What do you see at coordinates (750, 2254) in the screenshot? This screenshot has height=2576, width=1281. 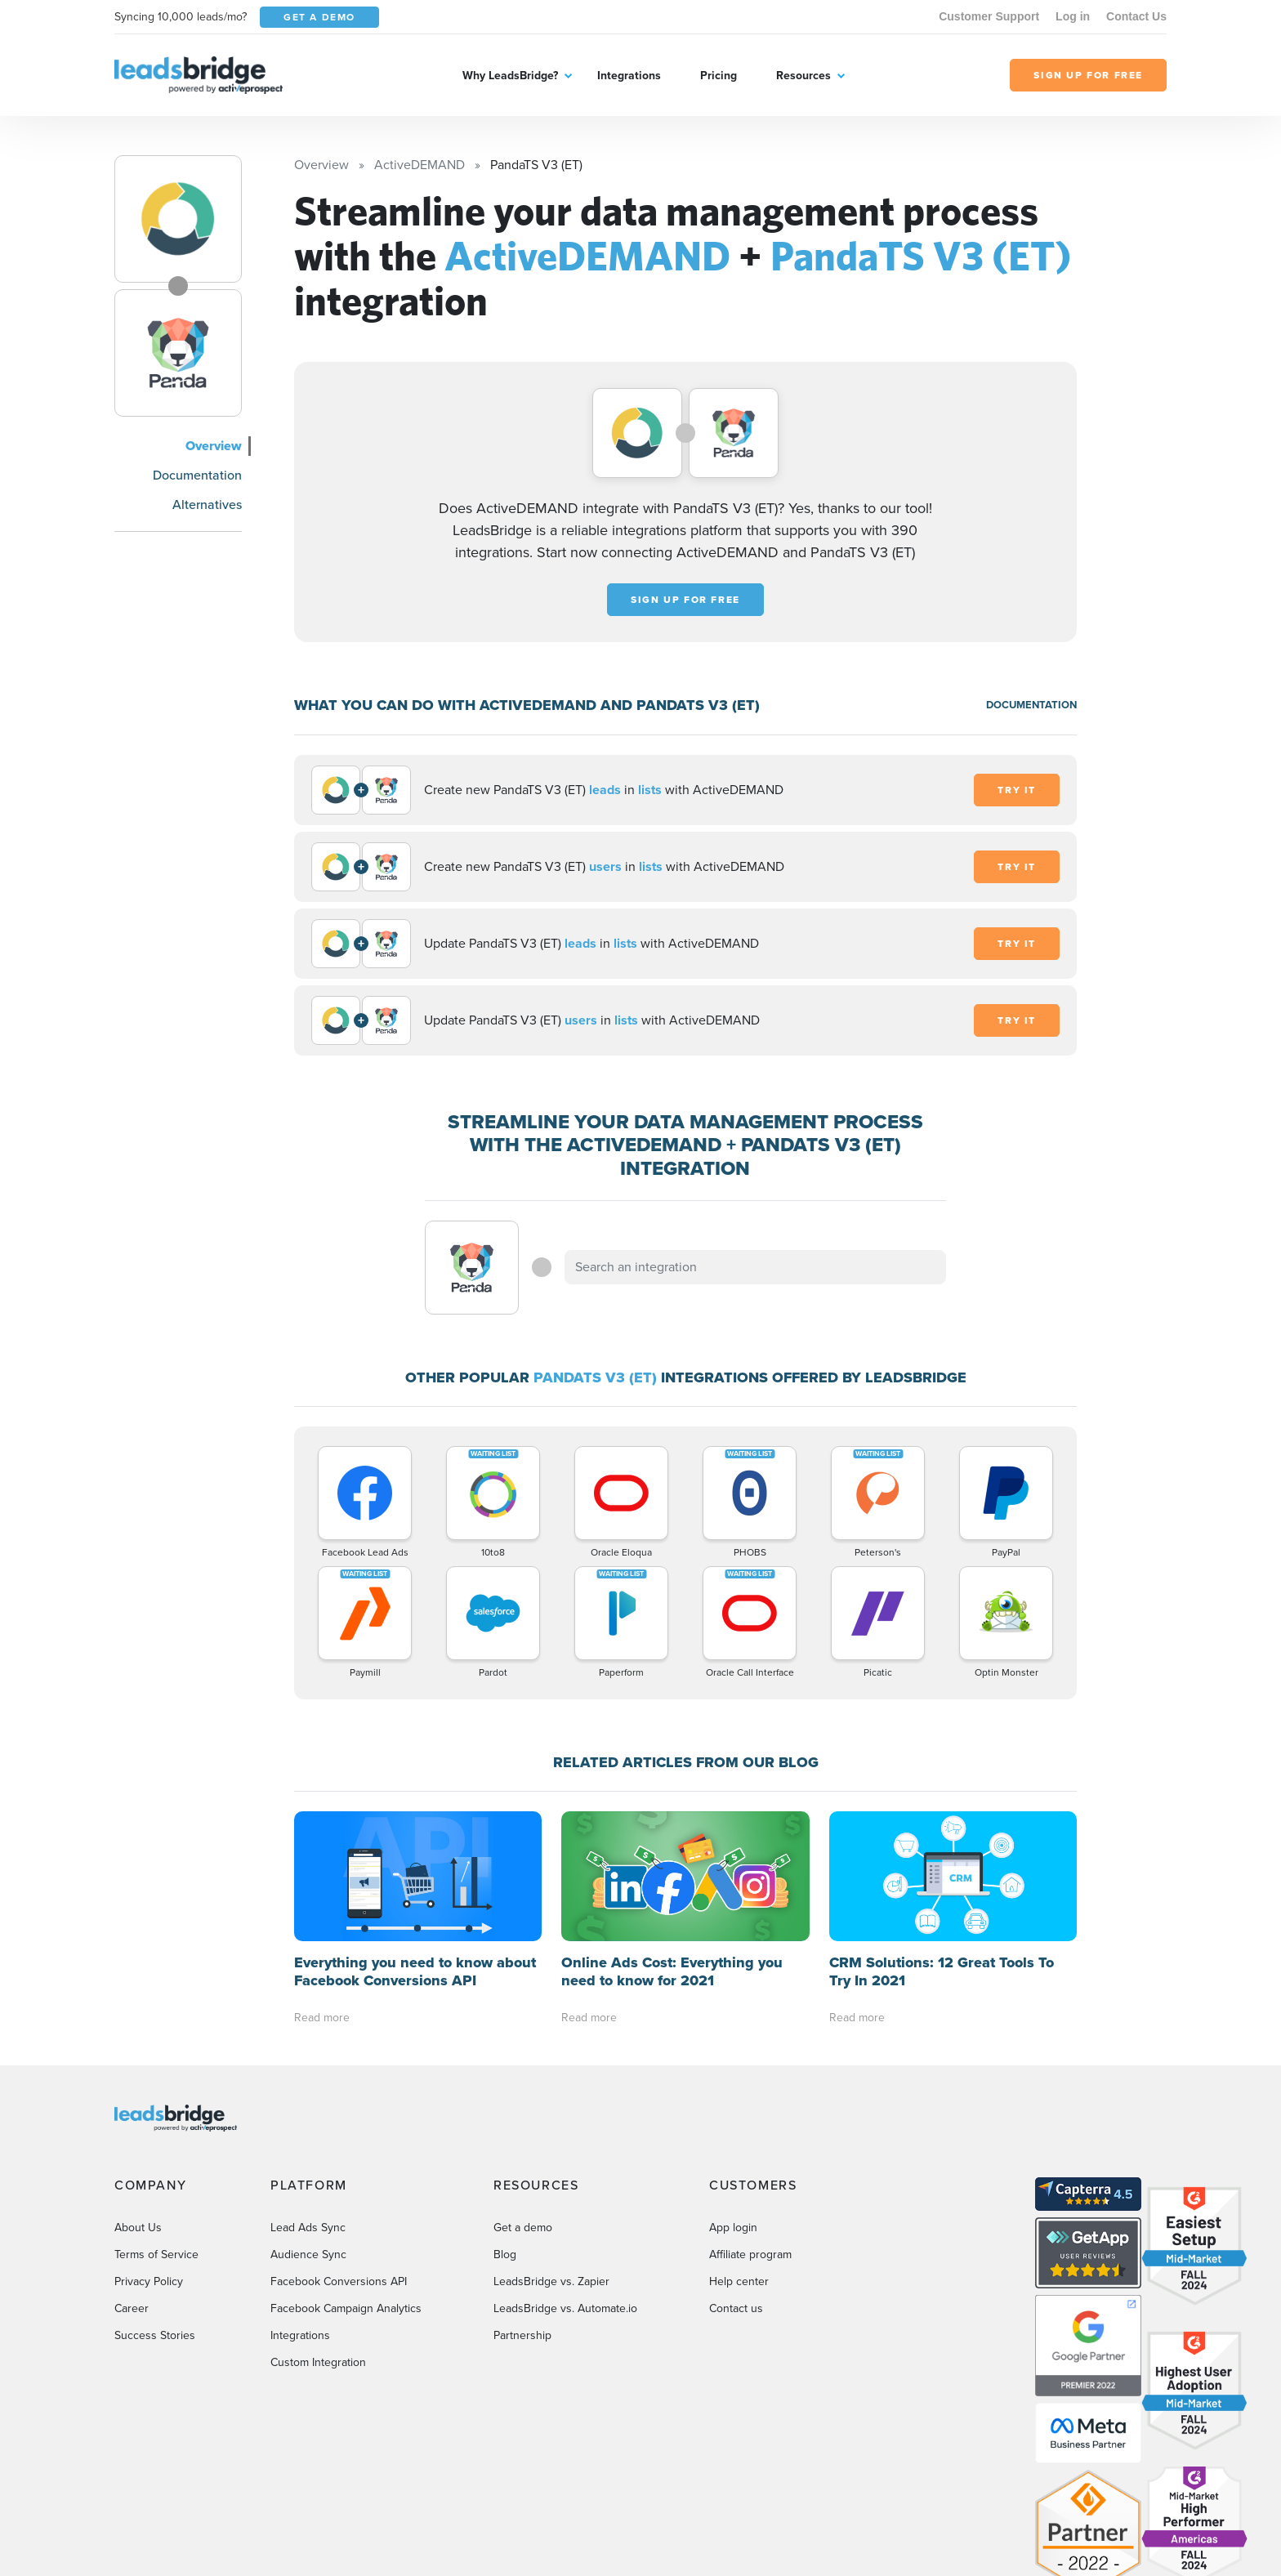 I see `Affiliate program` at bounding box center [750, 2254].